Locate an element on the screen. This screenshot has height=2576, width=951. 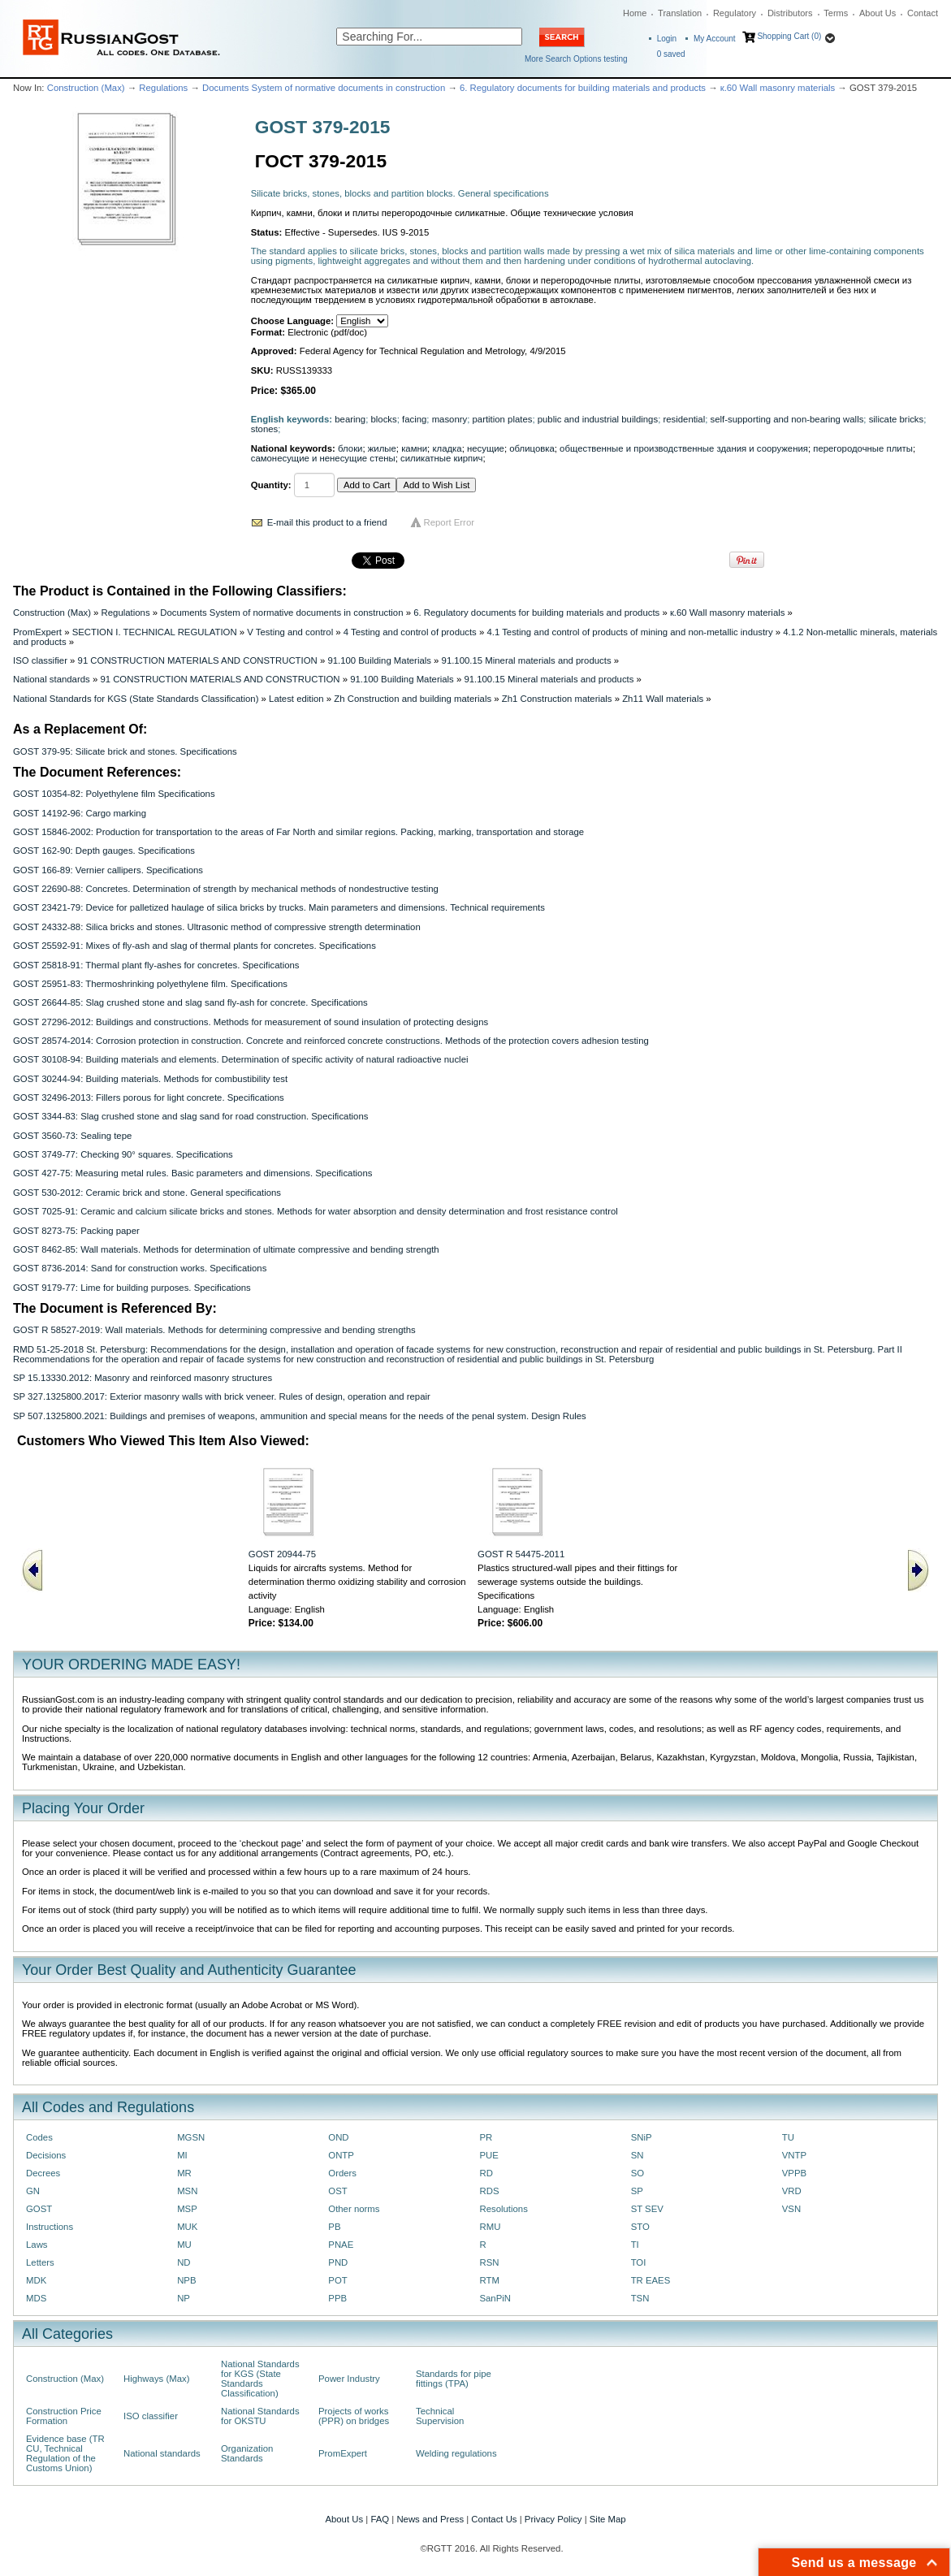
GOST 166-89: Vernier callipers. Specifications is located at coordinates (108, 870).